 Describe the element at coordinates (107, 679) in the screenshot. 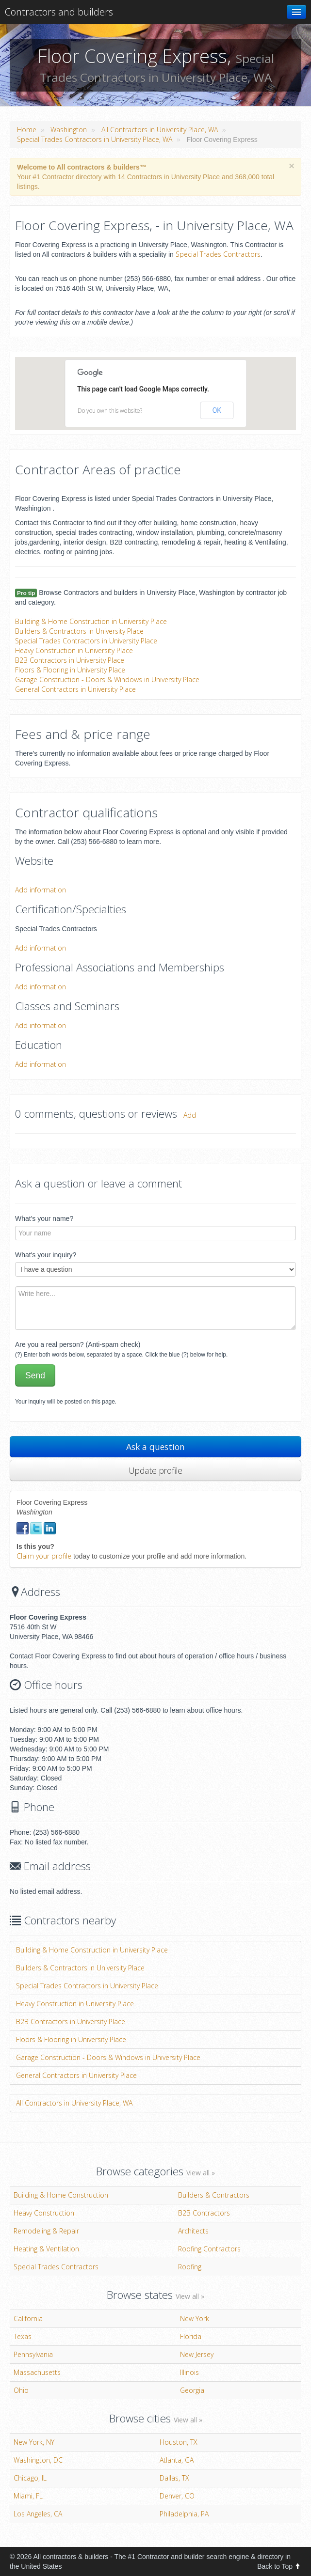

I see `Garage Construction - Doors & Windows in University Place` at that location.